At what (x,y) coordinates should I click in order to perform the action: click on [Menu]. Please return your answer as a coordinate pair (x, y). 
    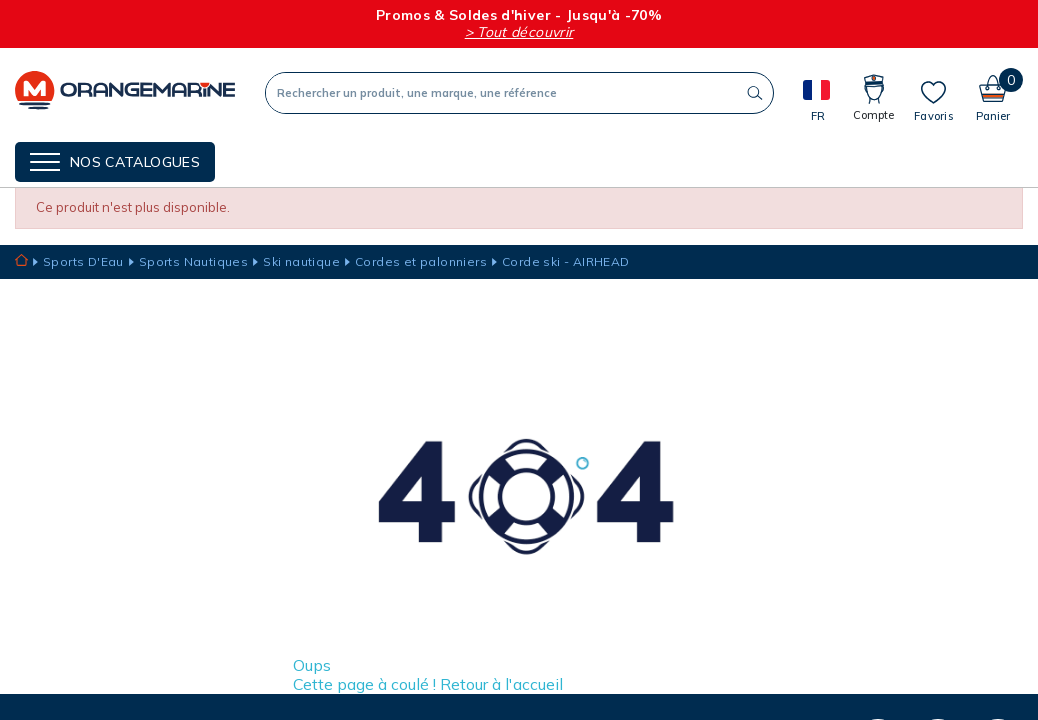
    Looking at the image, I should click on (115, 162).